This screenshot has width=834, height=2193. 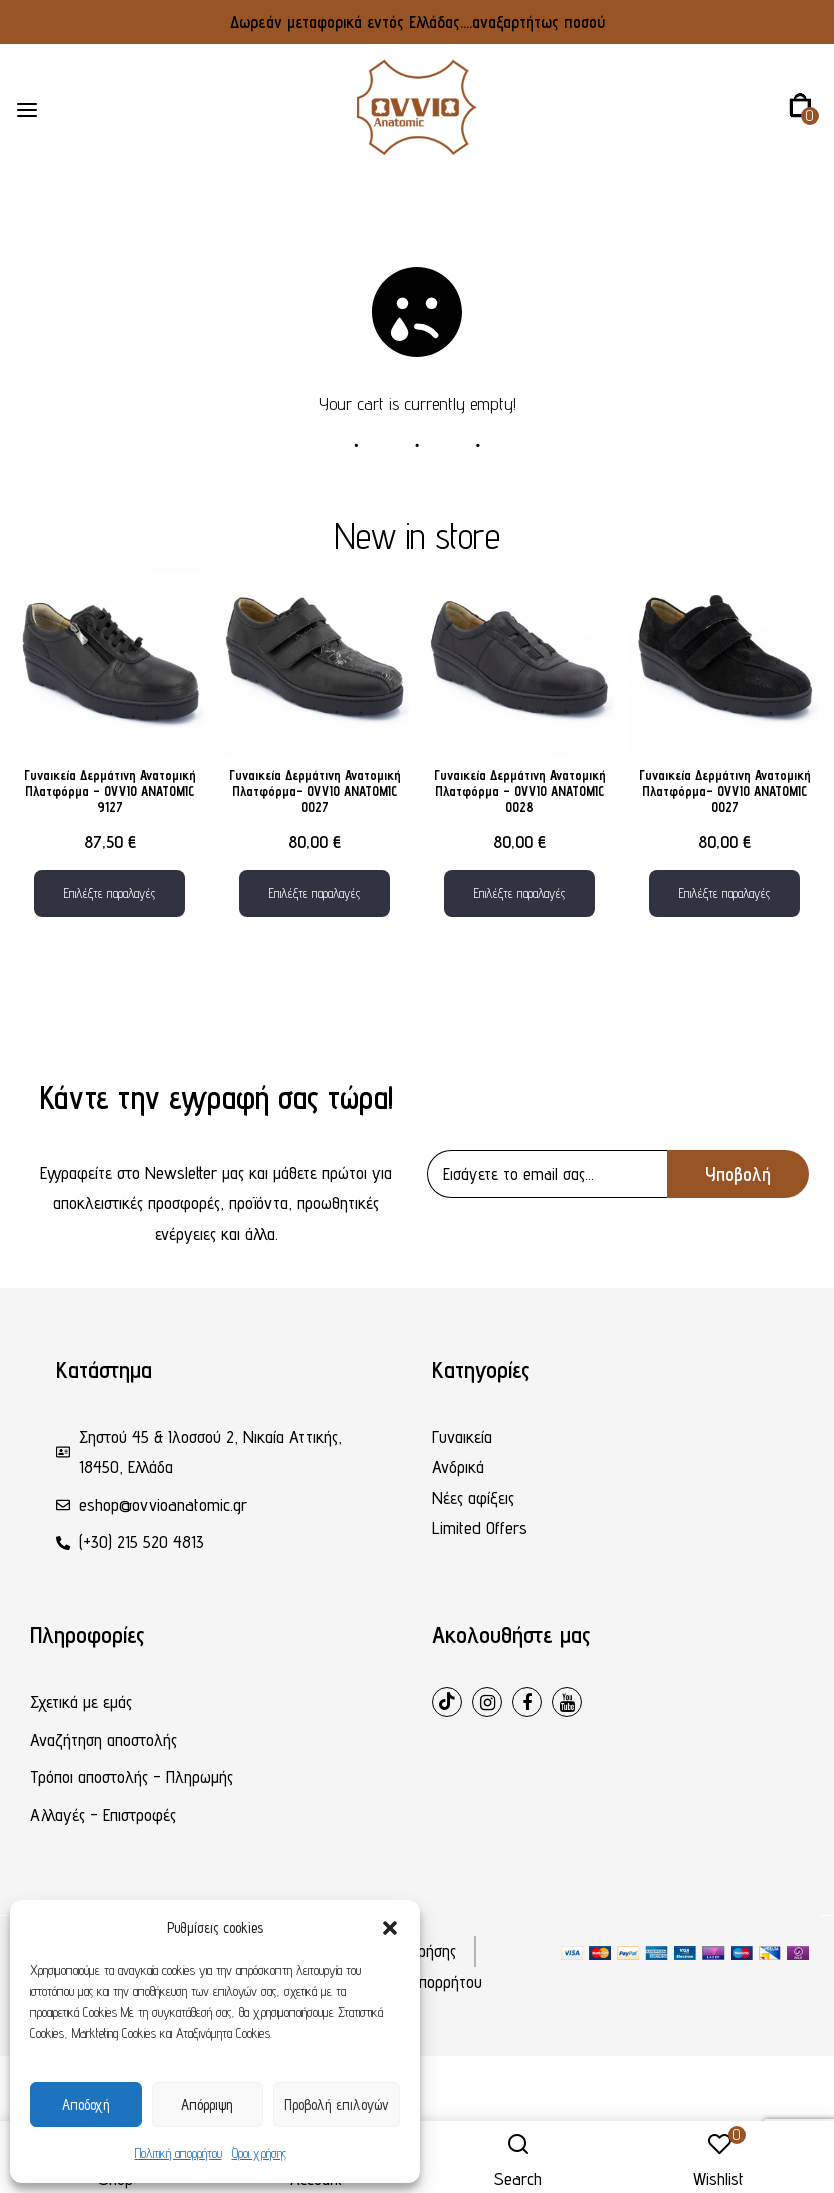 I want to click on Αποδοχή, so click(x=86, y=2104).